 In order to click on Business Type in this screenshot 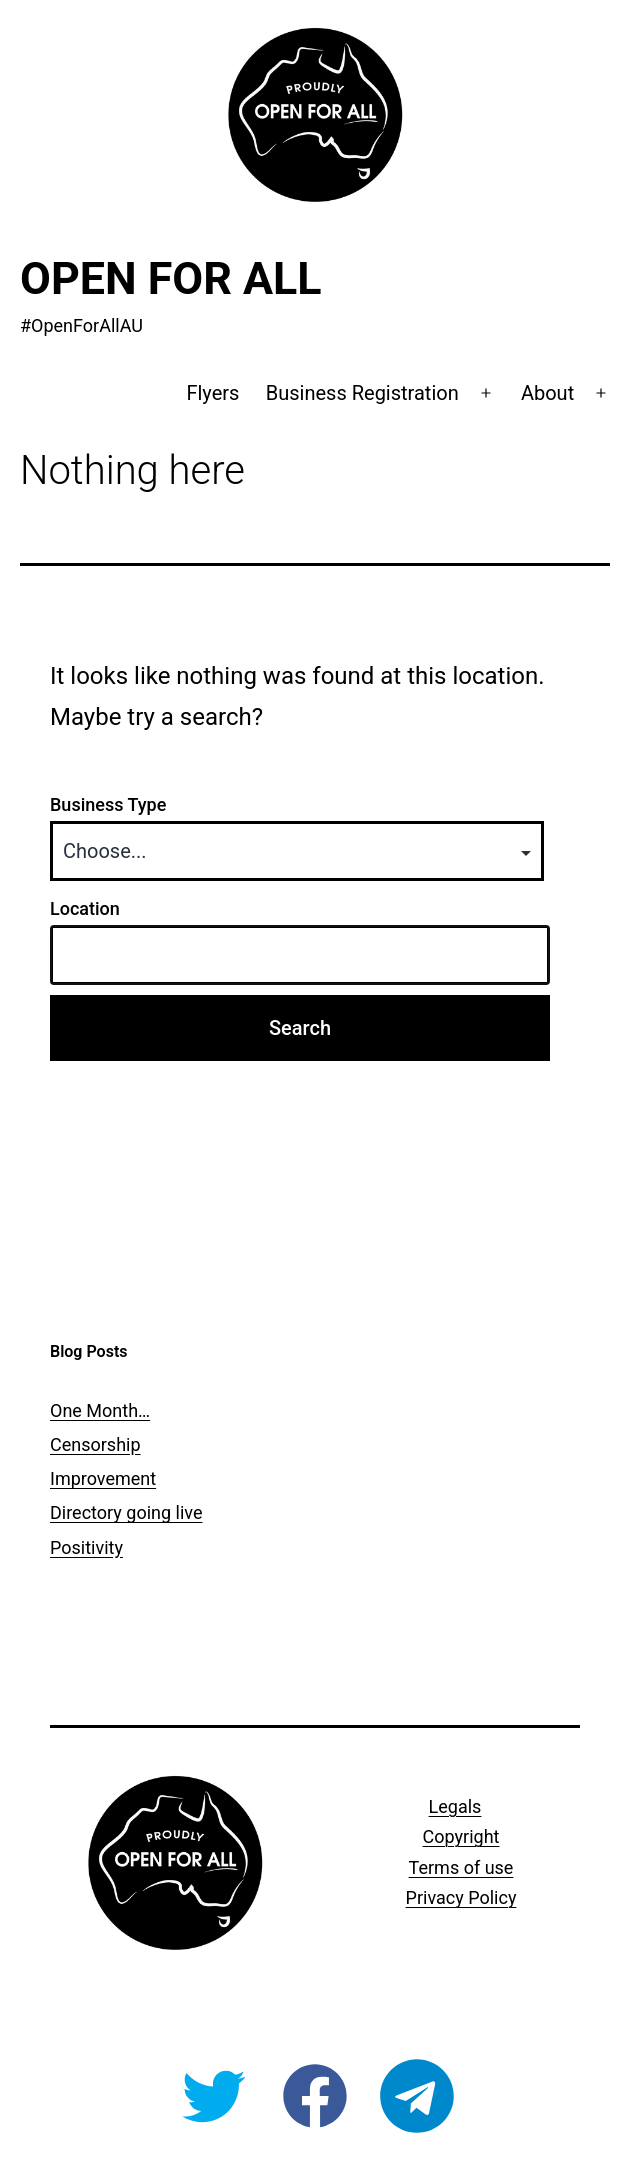, I will do `click(108, 804)`.